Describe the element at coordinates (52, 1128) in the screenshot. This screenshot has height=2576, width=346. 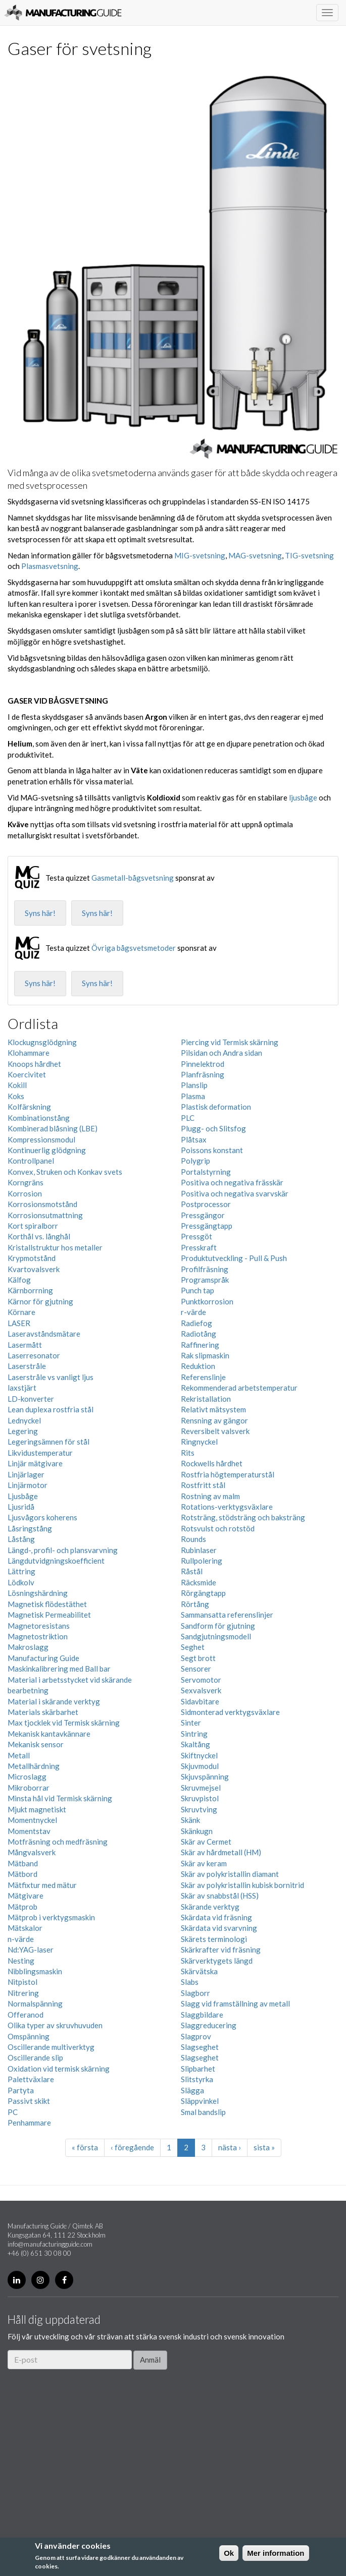
I see `Kombinerad blåsning (LBE)` at that location.